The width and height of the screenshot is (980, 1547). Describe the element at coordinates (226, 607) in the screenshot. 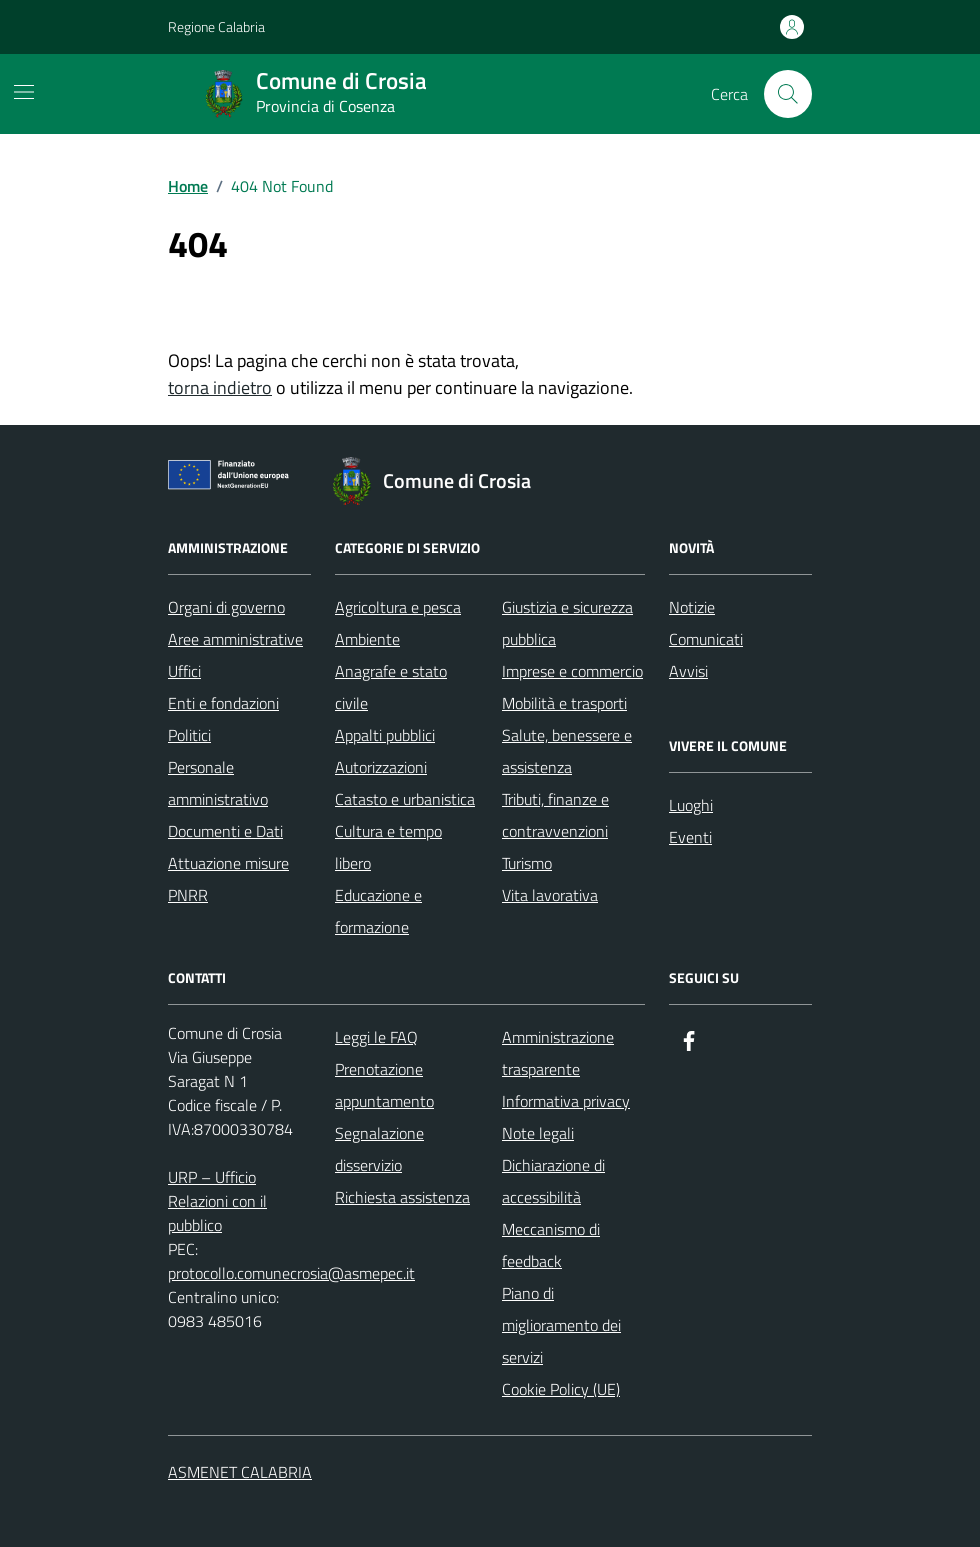

I see `Organi di governo` at that location.